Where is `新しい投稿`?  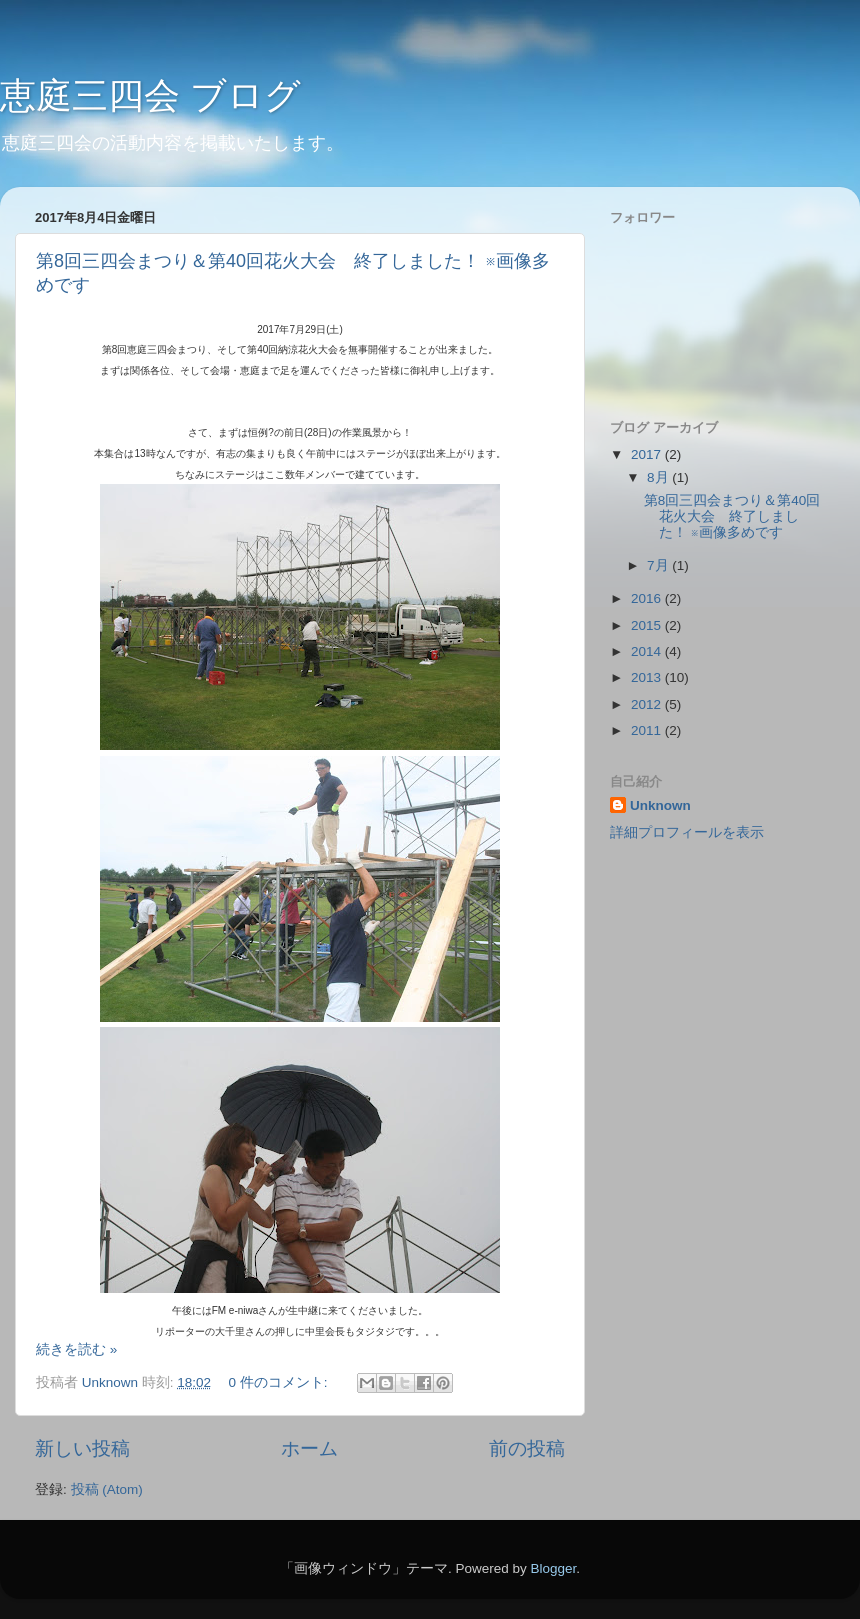 新しい投稿 is located at coordinates (82, 1448).